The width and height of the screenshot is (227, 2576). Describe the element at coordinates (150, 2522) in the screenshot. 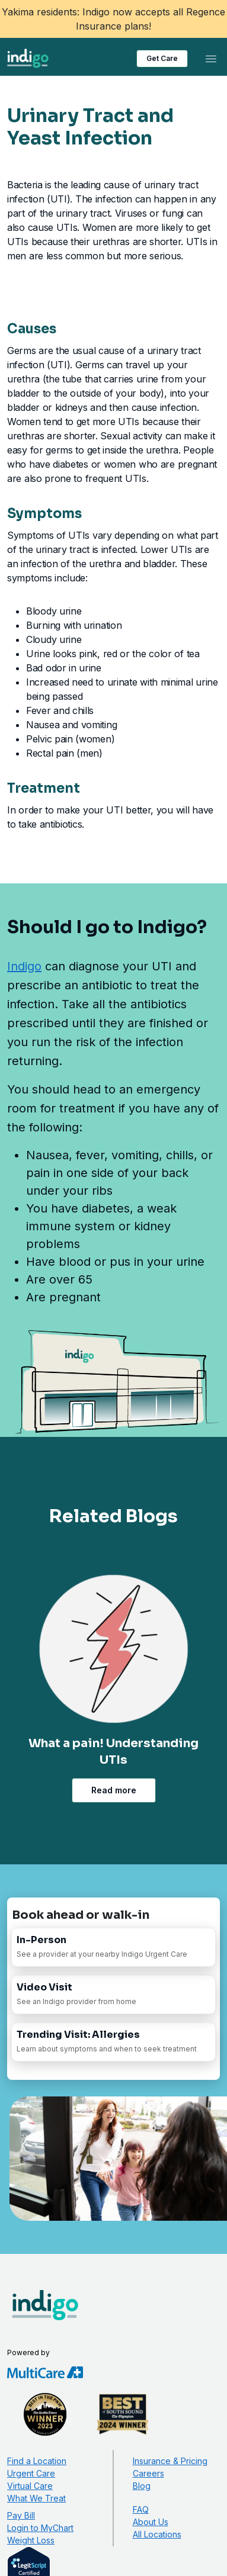

I see `About Us` at that location.